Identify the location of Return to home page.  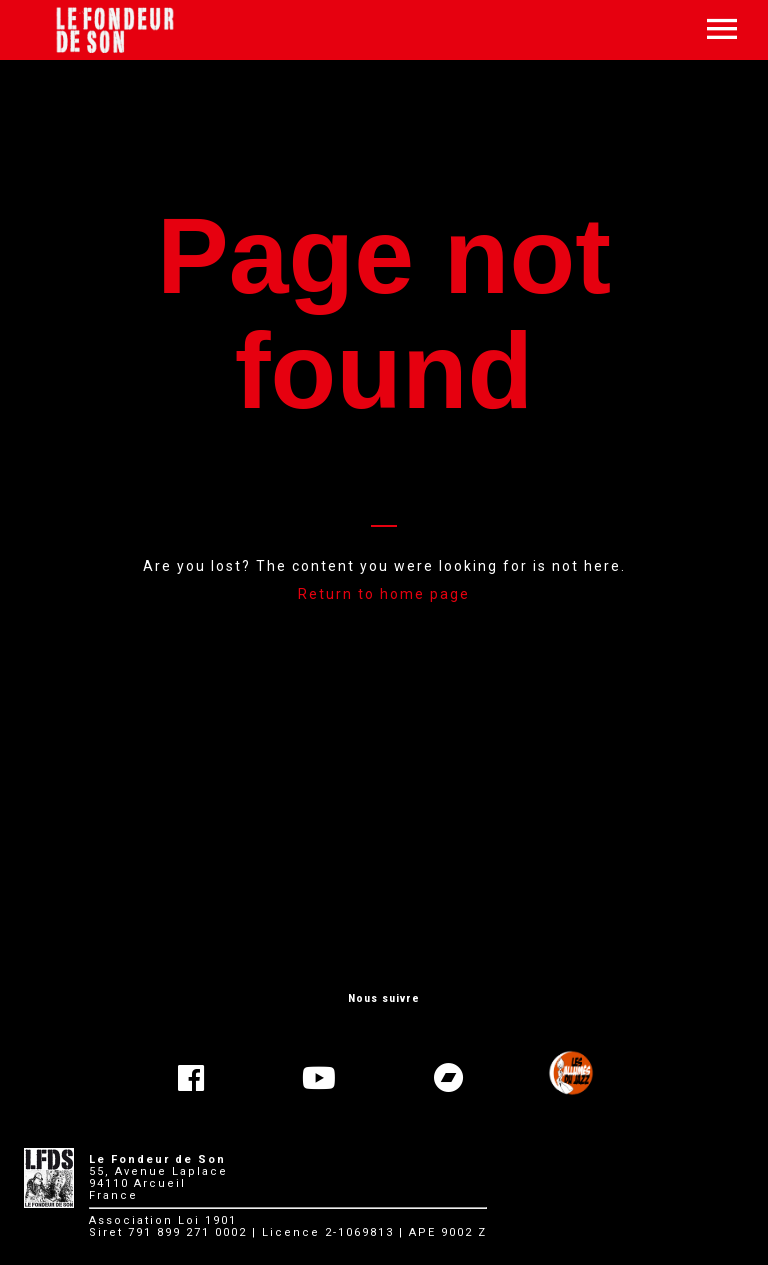
(384, 594).